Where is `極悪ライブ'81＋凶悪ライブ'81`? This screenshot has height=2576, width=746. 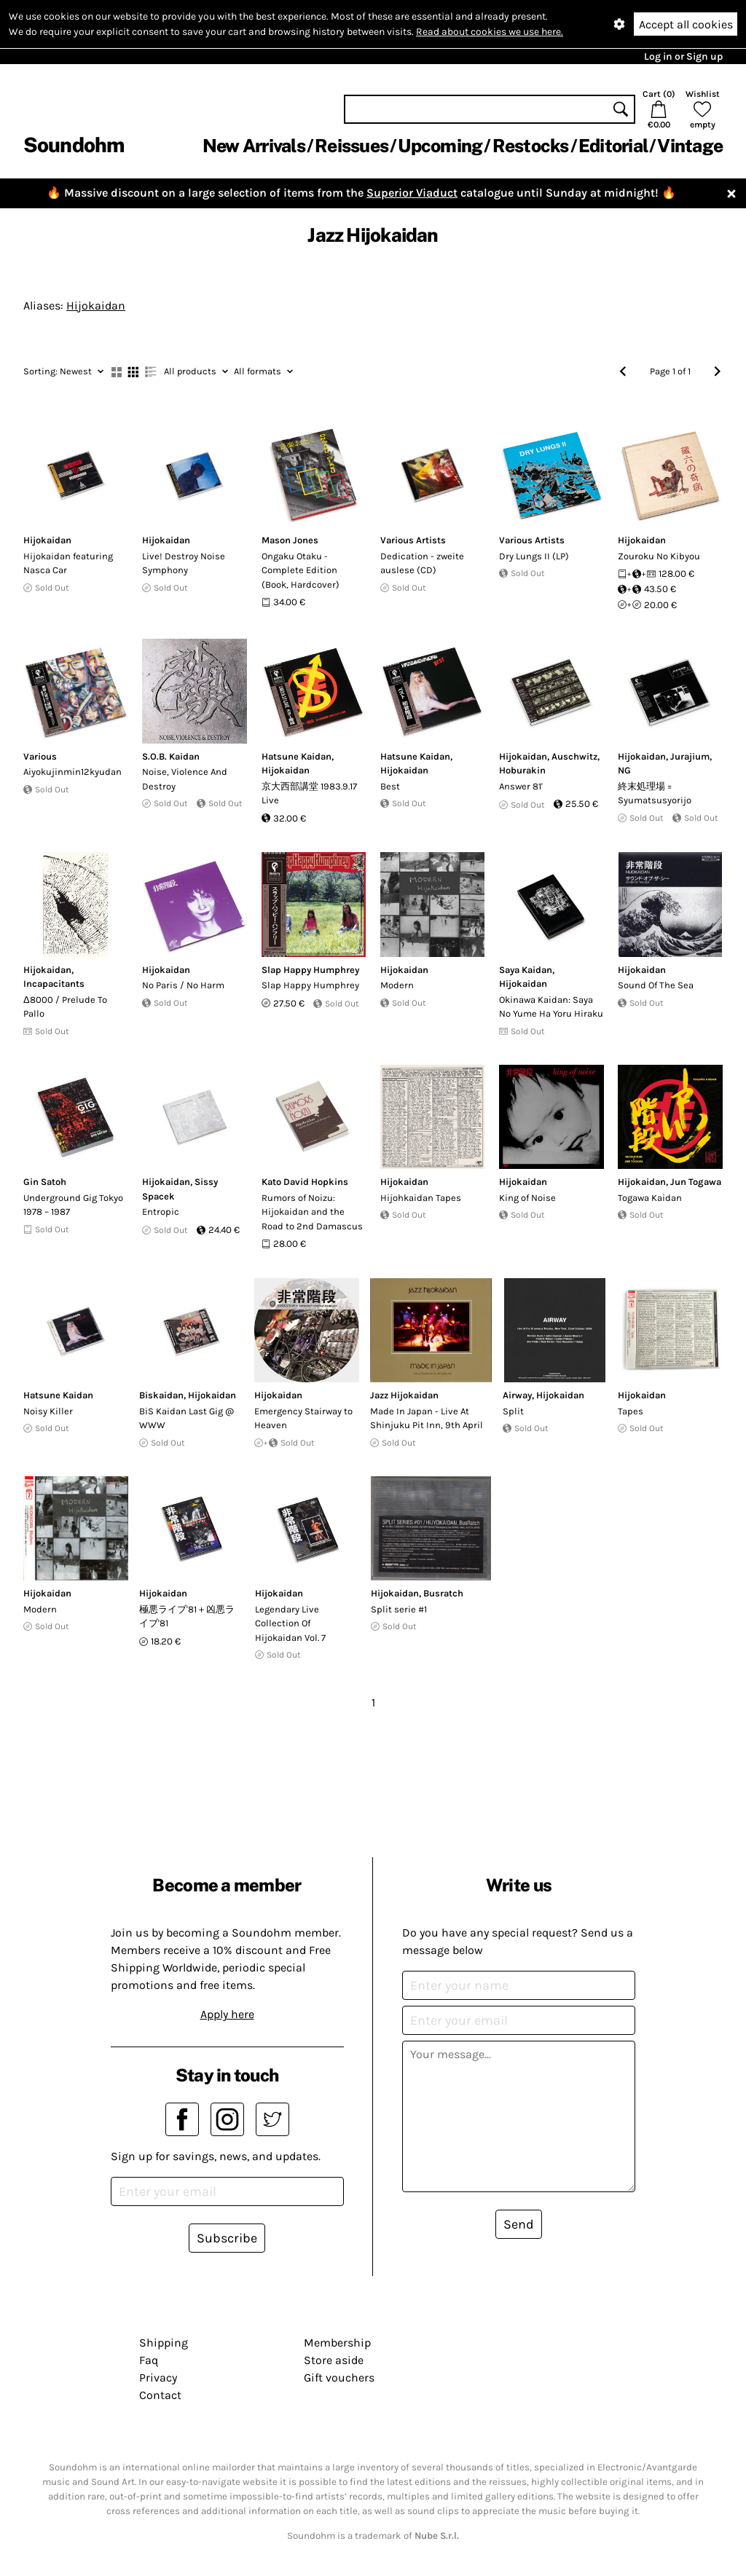
極悪ライブ'81＋凶悪ライブ'81 is located at coordinates (187, 1616).